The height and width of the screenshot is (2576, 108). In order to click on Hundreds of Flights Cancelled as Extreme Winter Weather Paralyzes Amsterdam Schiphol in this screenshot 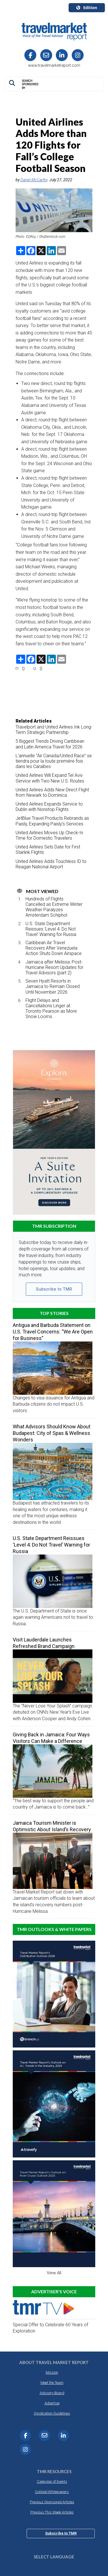, I will do `click(54, 907)`.